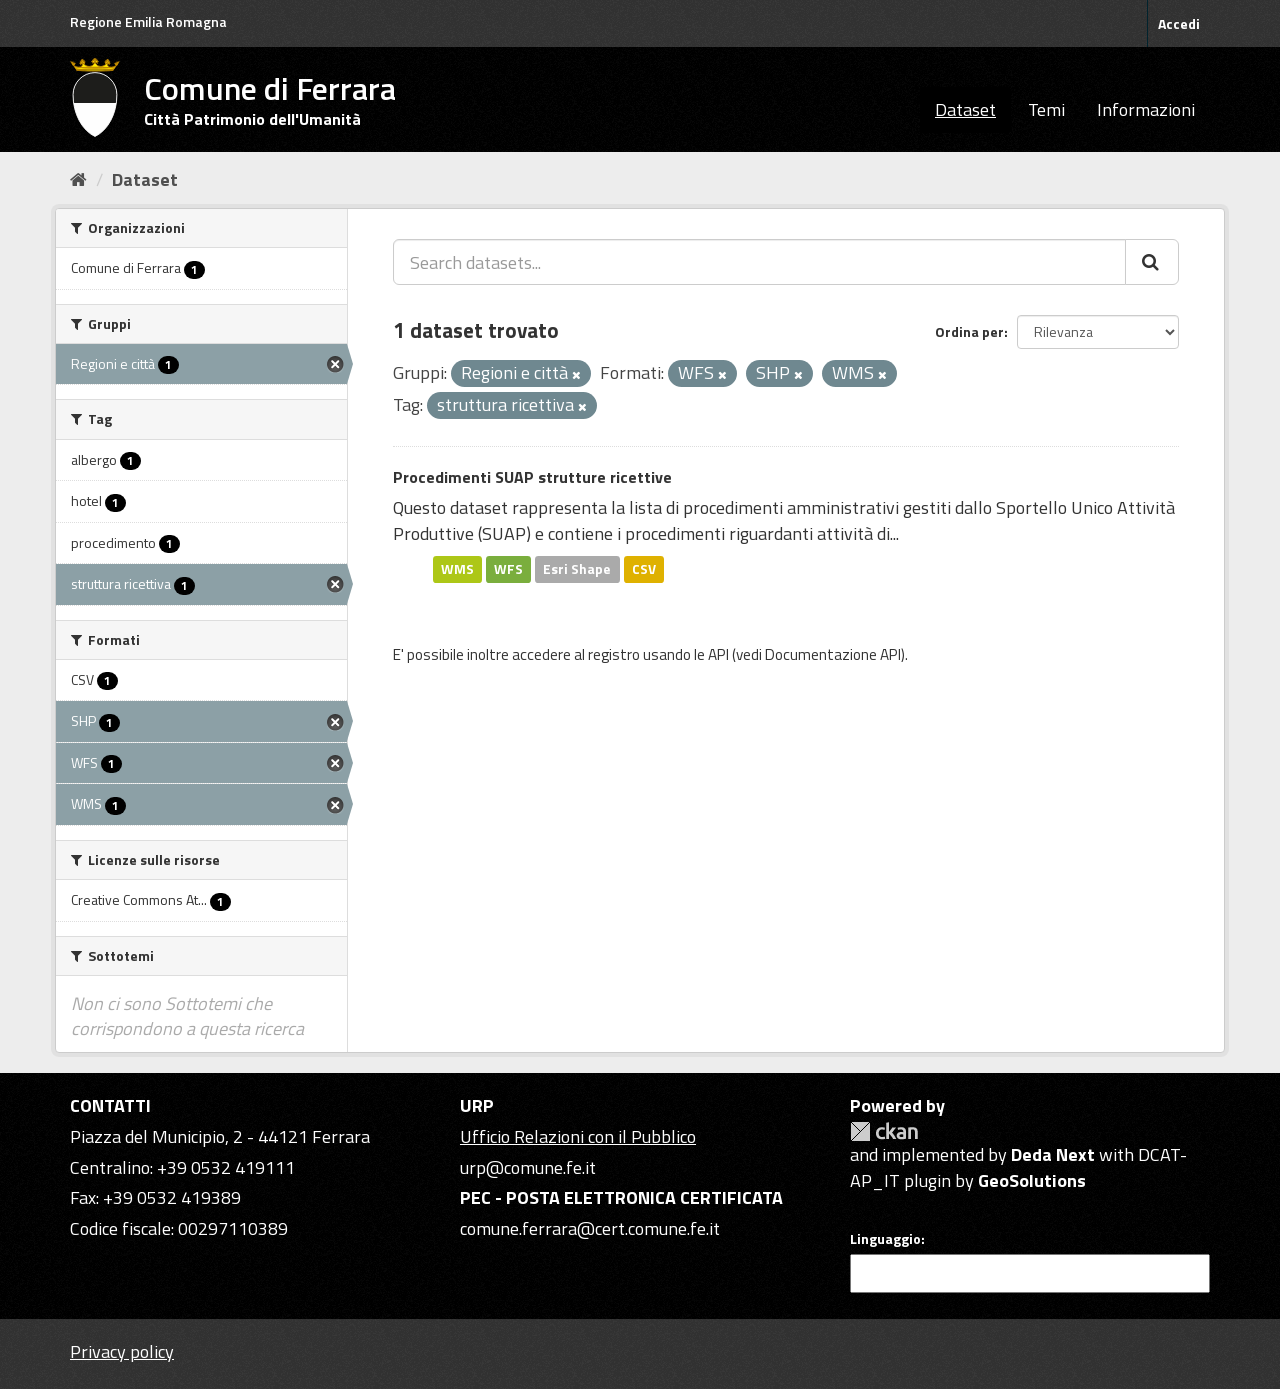 The height and width of the screenshot is (1389, 1280). I want to click on Documentazione API, so click(833, 654).